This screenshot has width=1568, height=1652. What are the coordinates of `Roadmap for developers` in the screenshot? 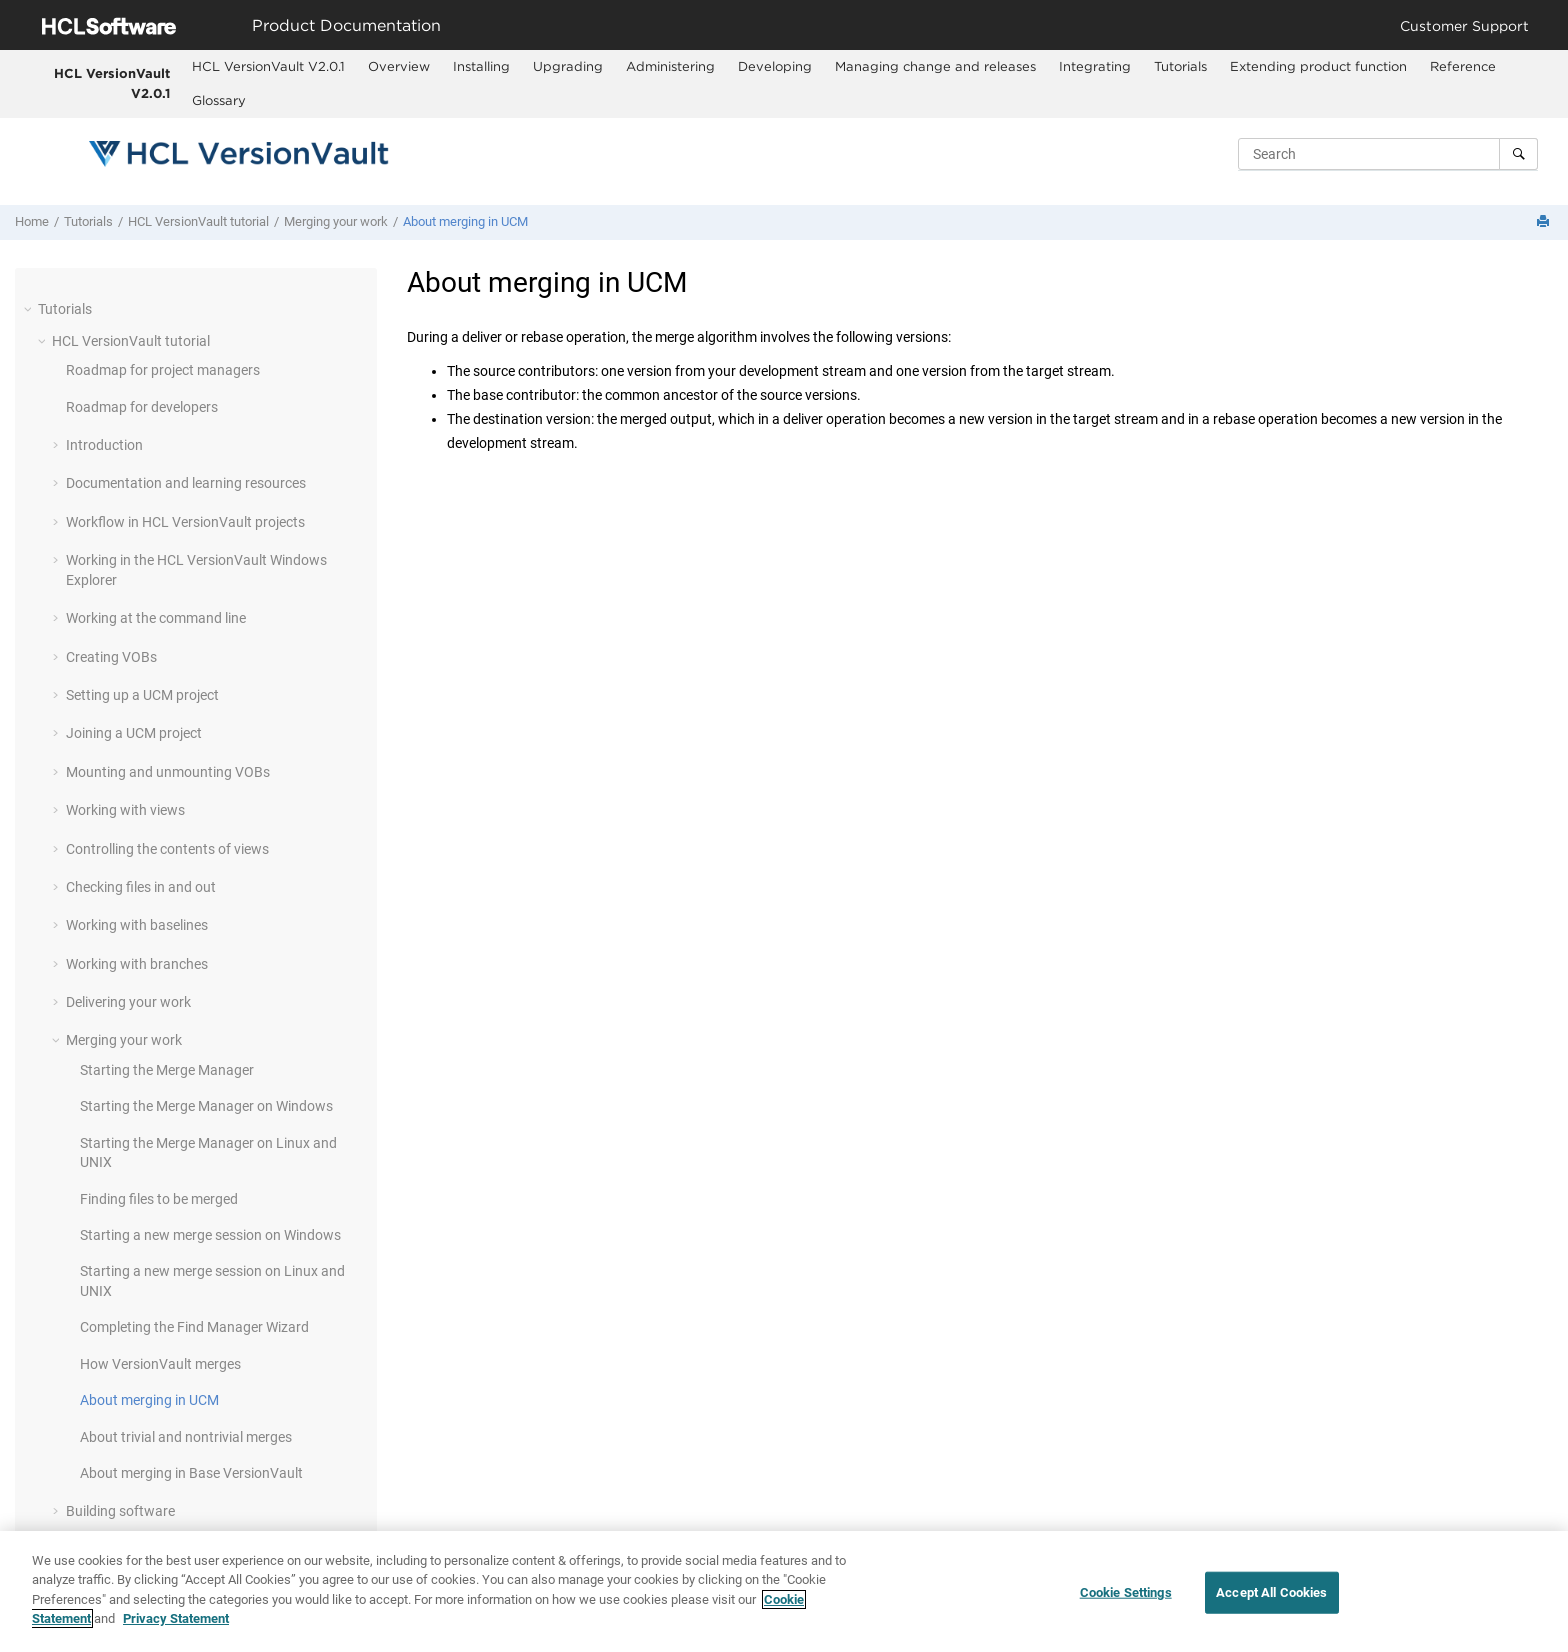 It's located at (142, 407).